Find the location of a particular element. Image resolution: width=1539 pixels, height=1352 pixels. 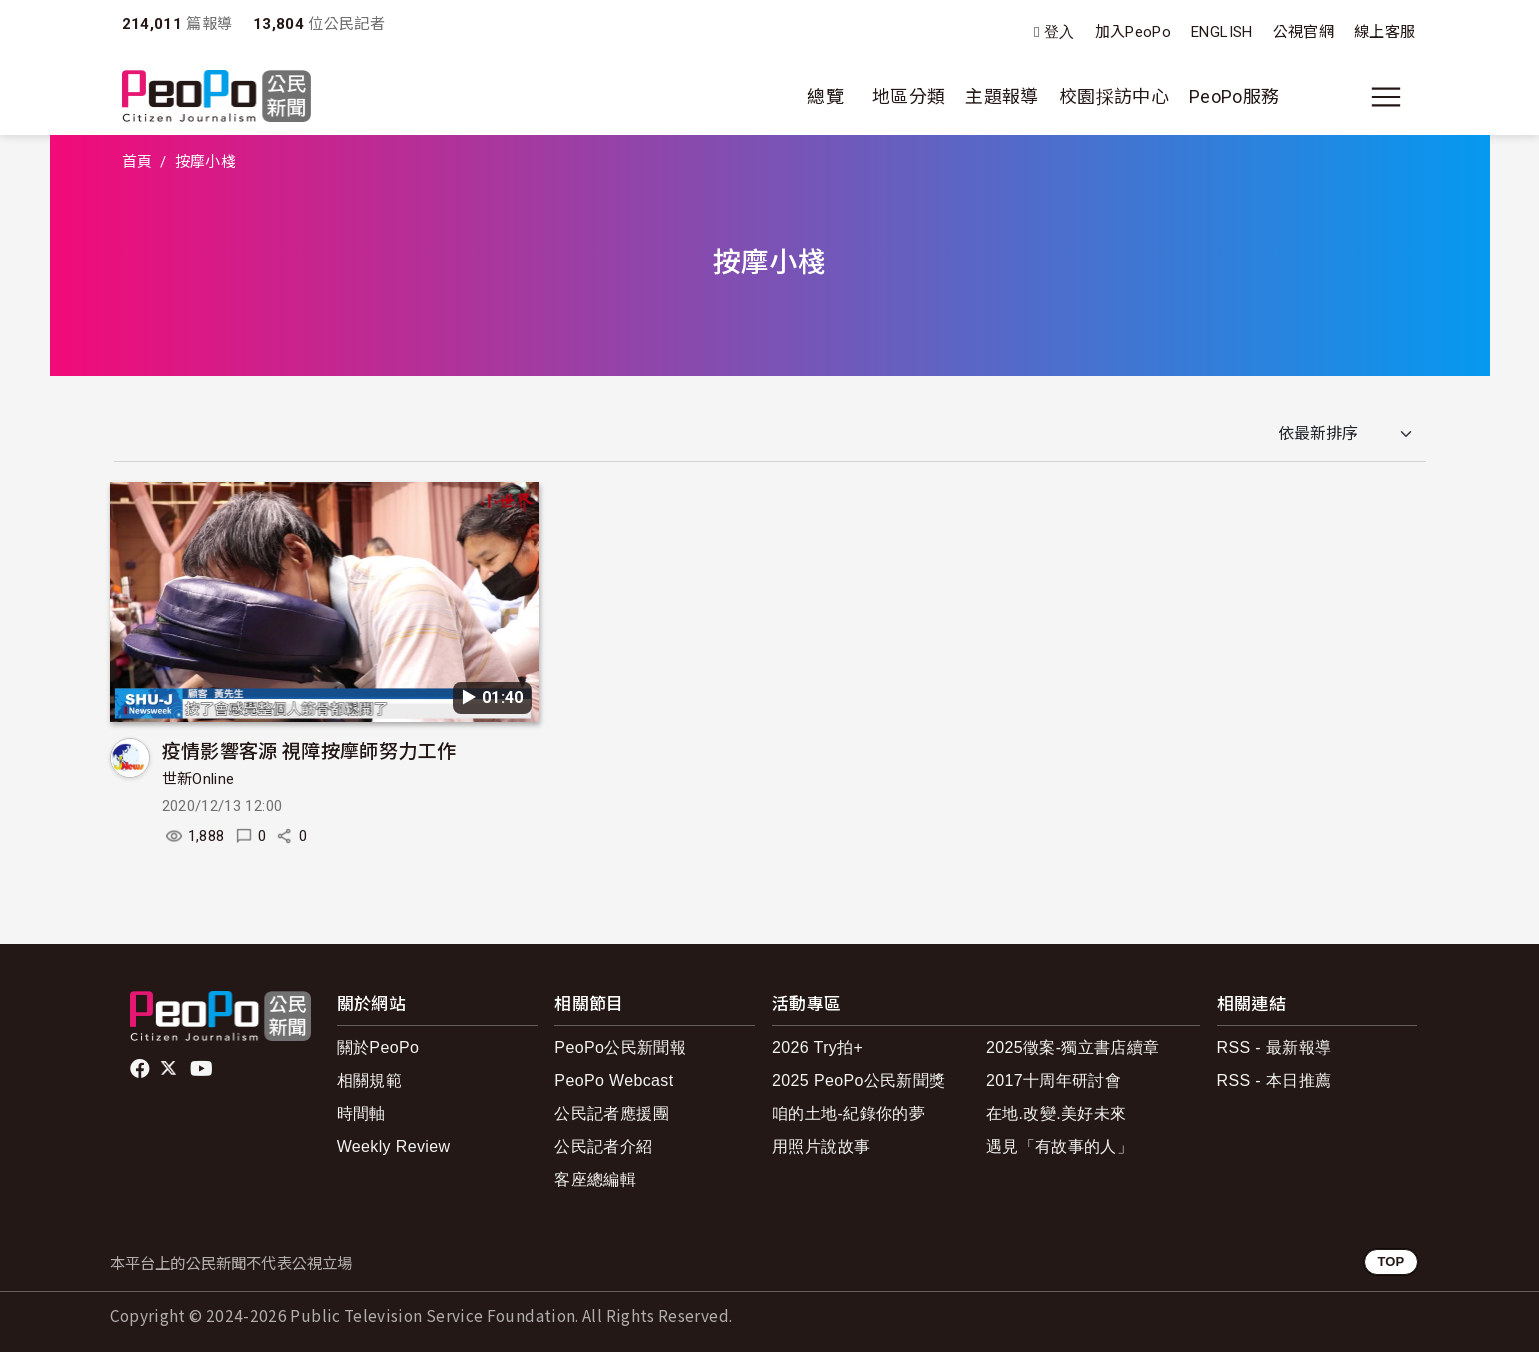

遇見「有故事的人」 is located at coordinates (1059, 1146).